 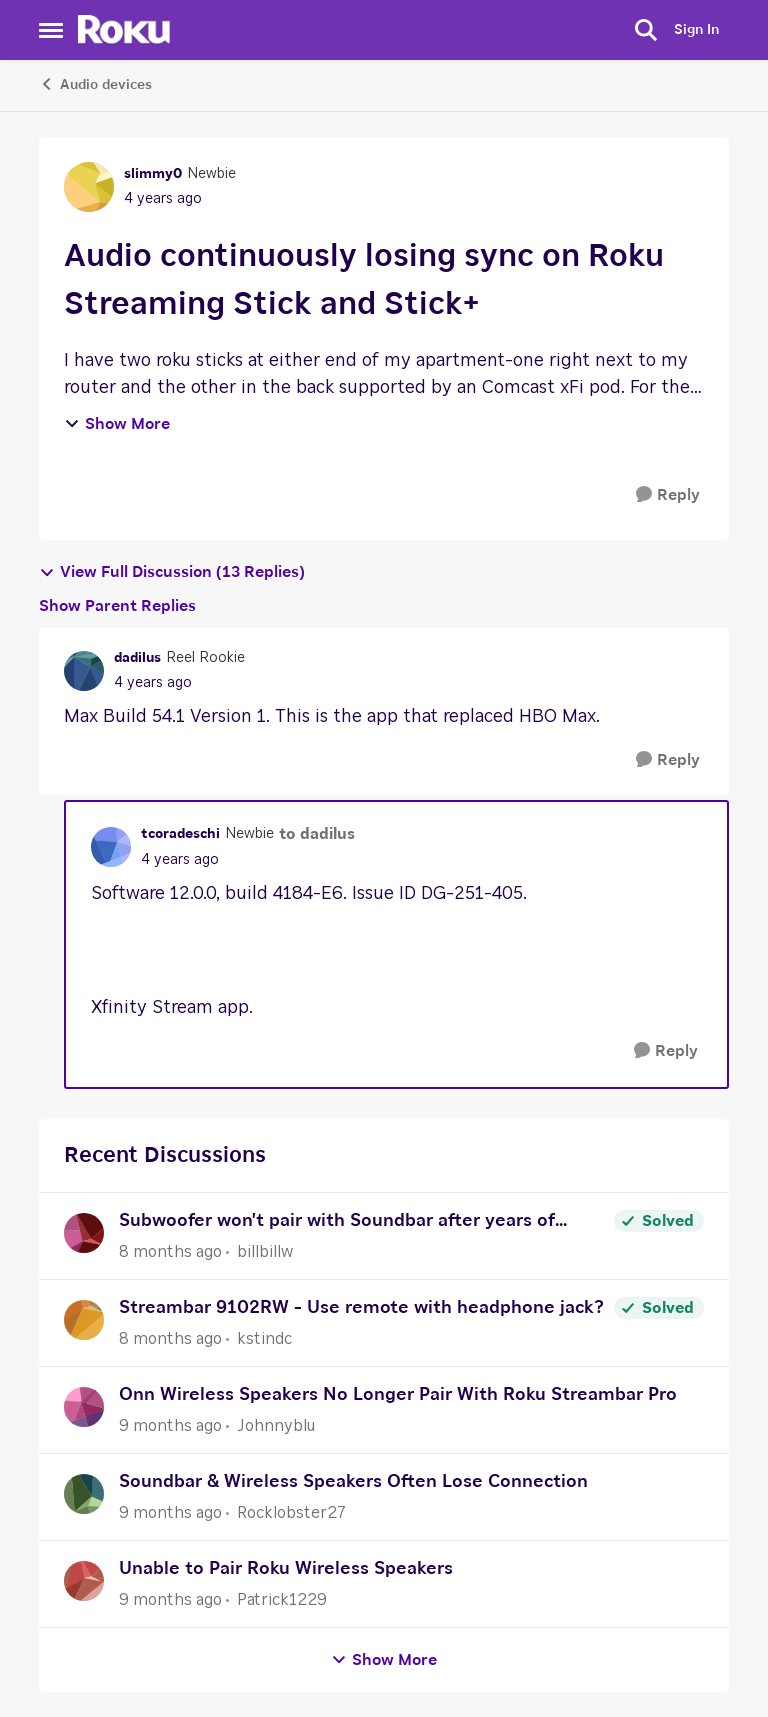 I want to click on [8 months ago], so click(x=170, y=1252).